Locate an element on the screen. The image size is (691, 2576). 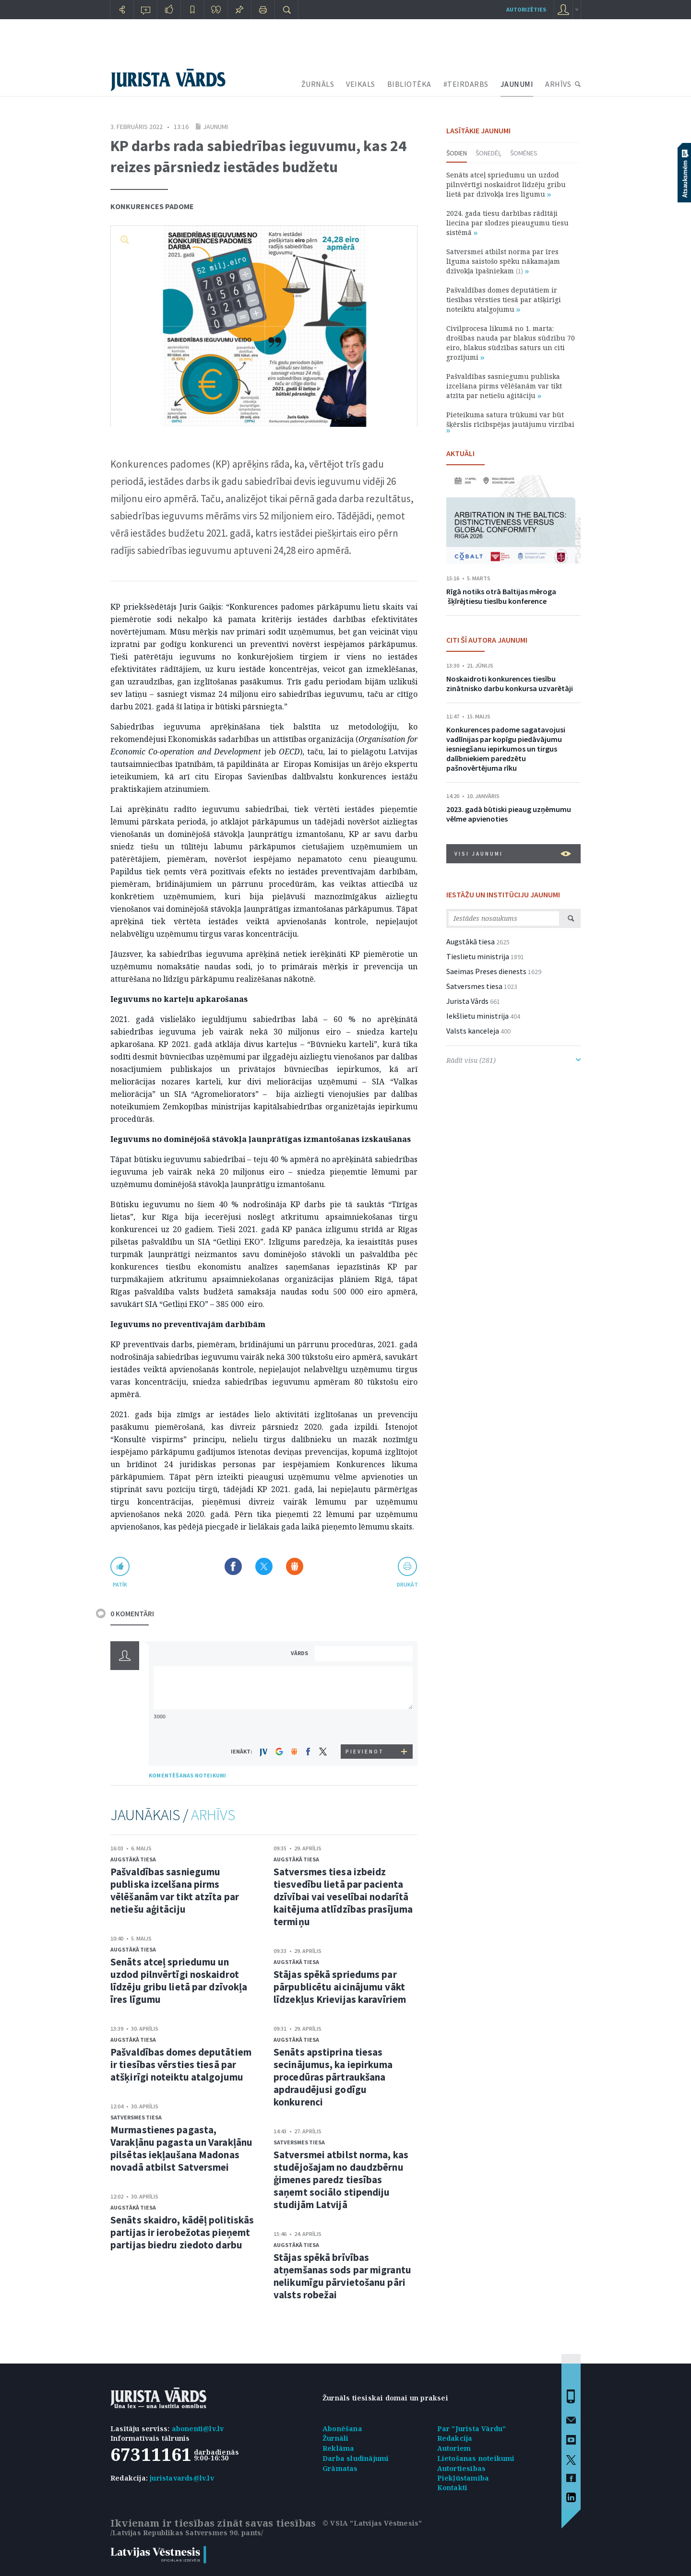
Dalīties Draugiem.lv is located at coordinates (294, 1566).